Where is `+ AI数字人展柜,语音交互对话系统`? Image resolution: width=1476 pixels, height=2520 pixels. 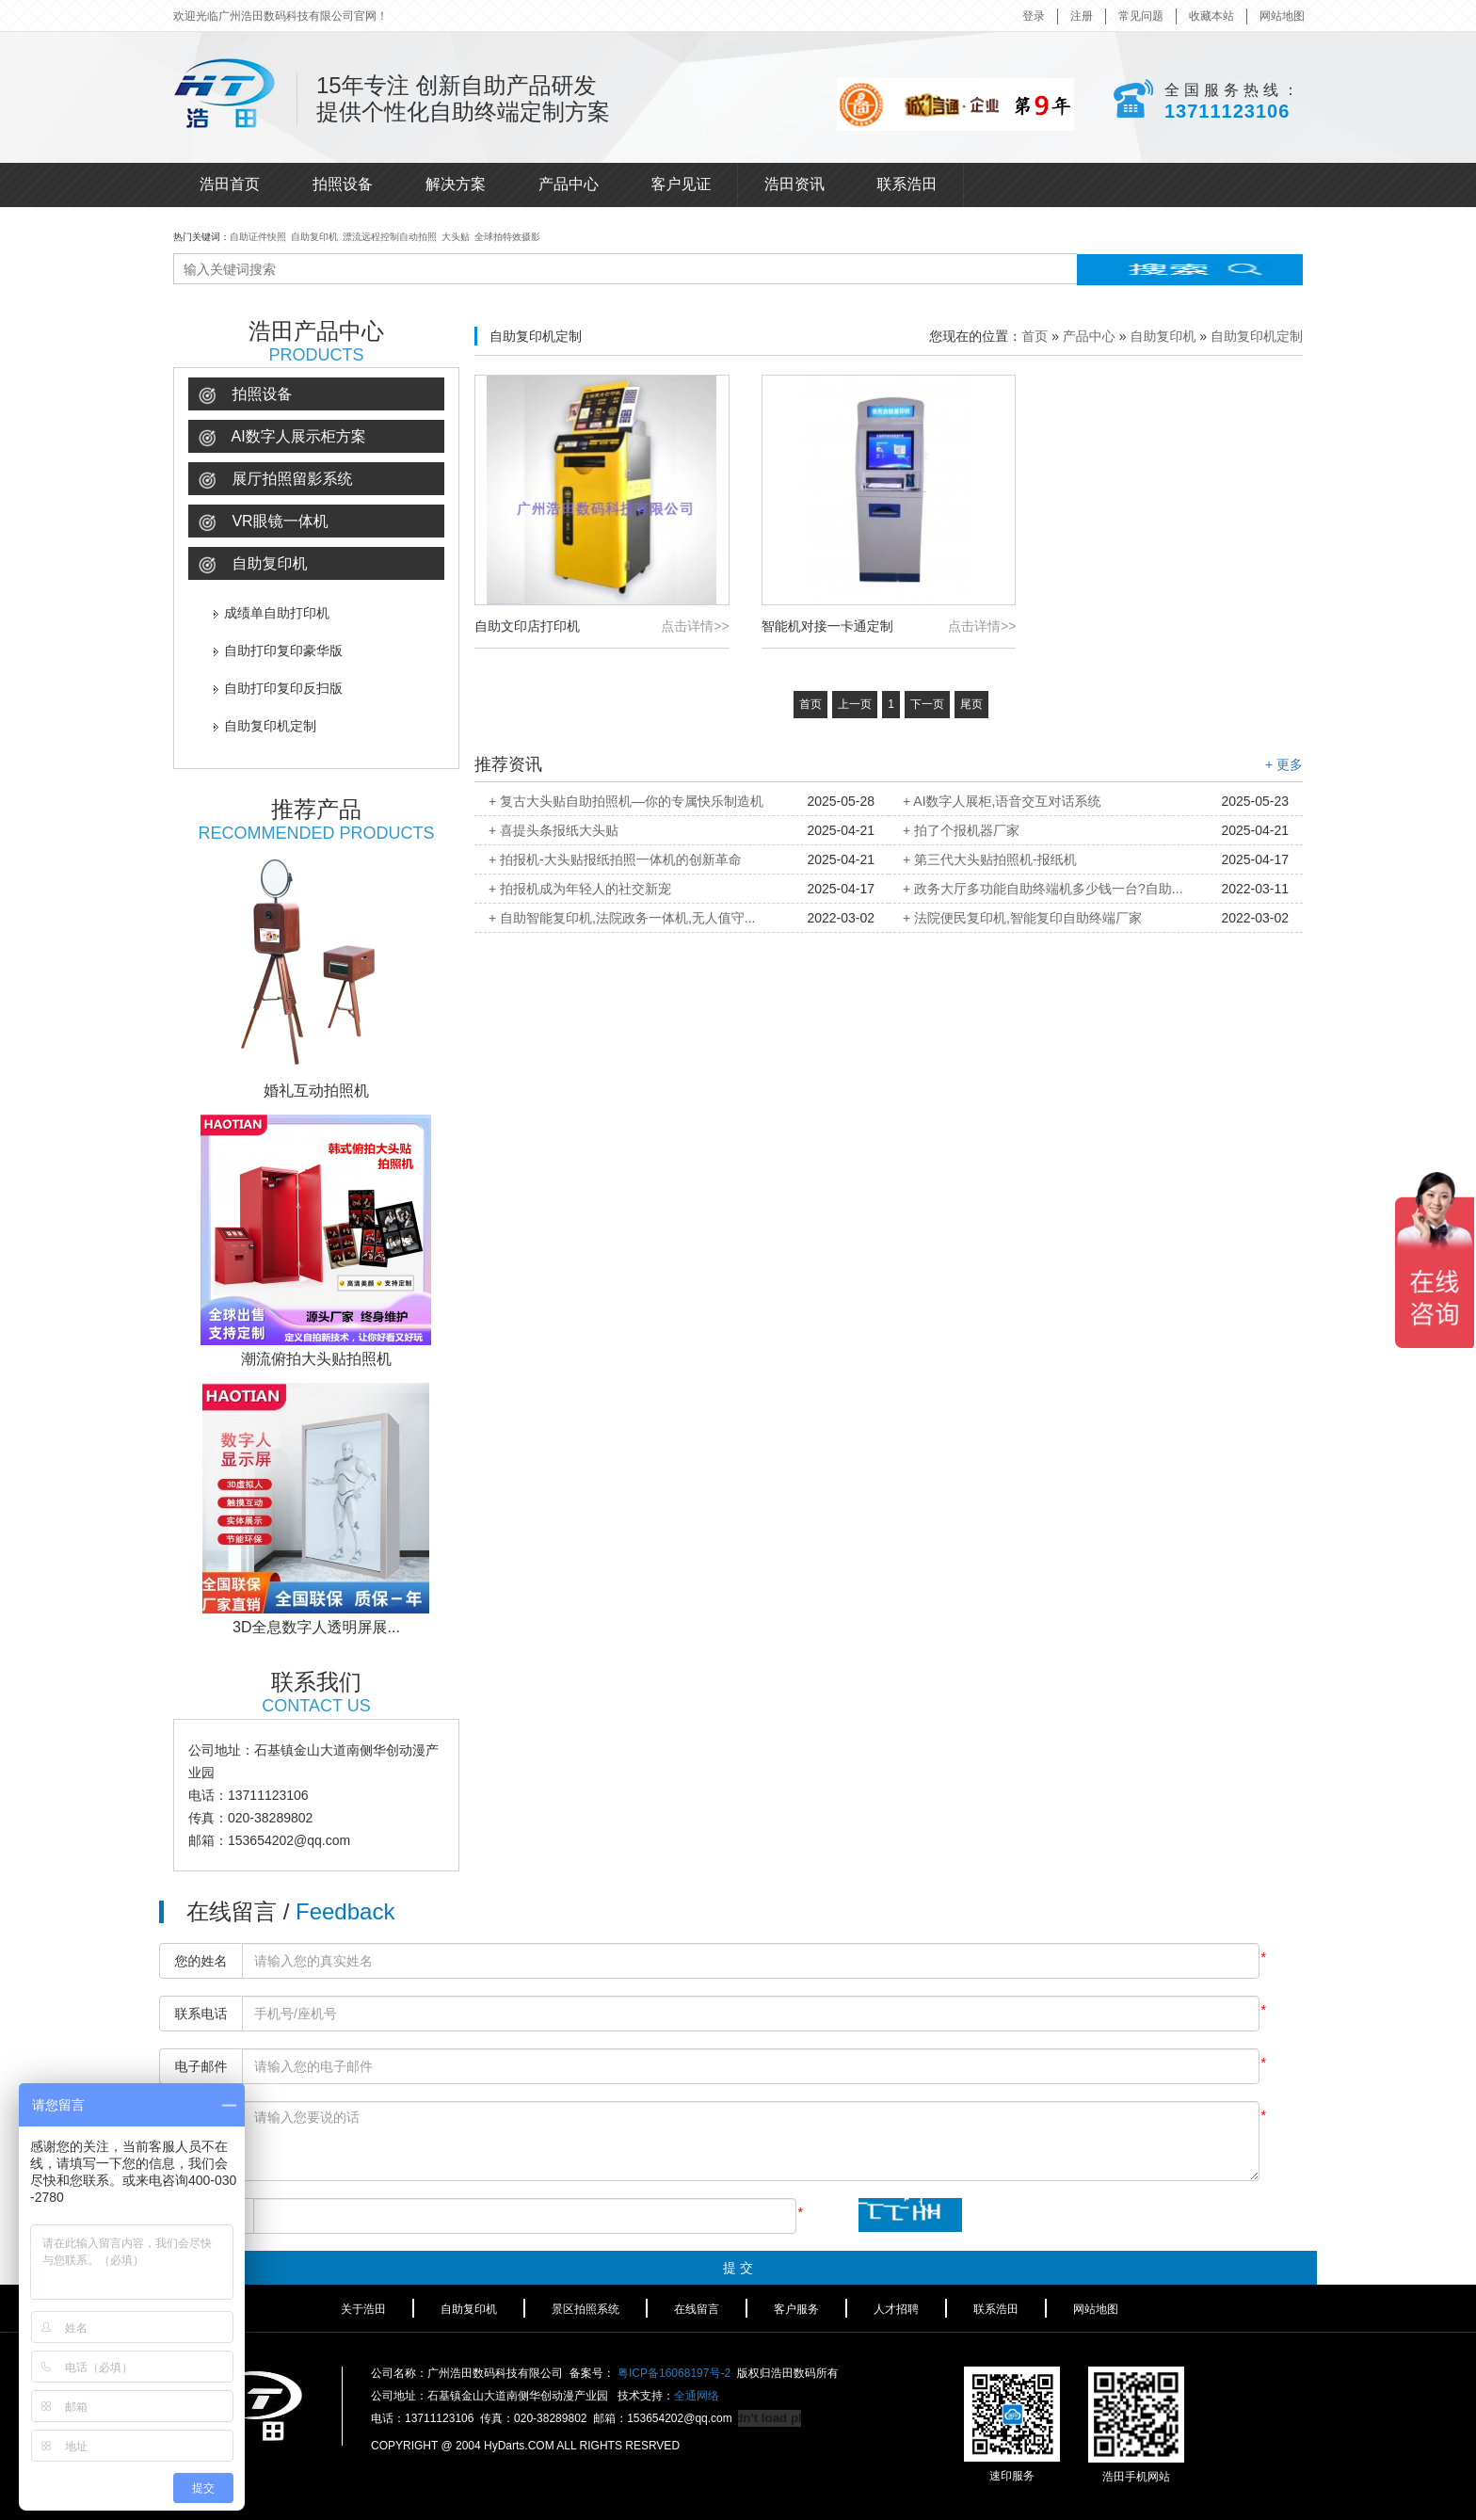
+ AI数字人展柜,语音交互对话系统 is located at coordinates (1001, 801).